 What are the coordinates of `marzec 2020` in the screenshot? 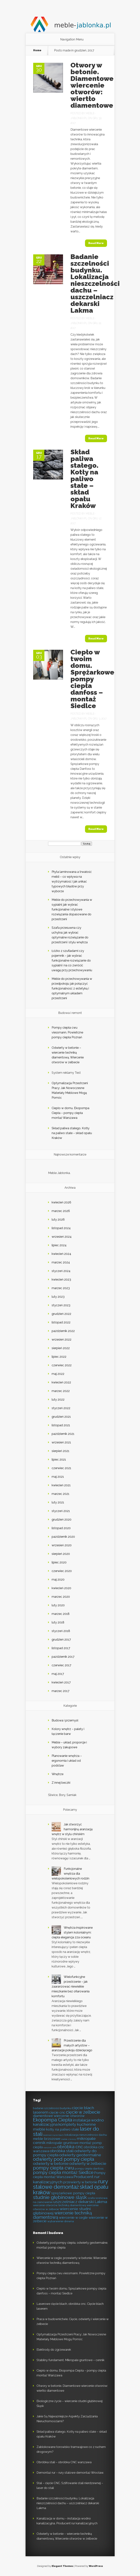 It's located at (61, 1596).